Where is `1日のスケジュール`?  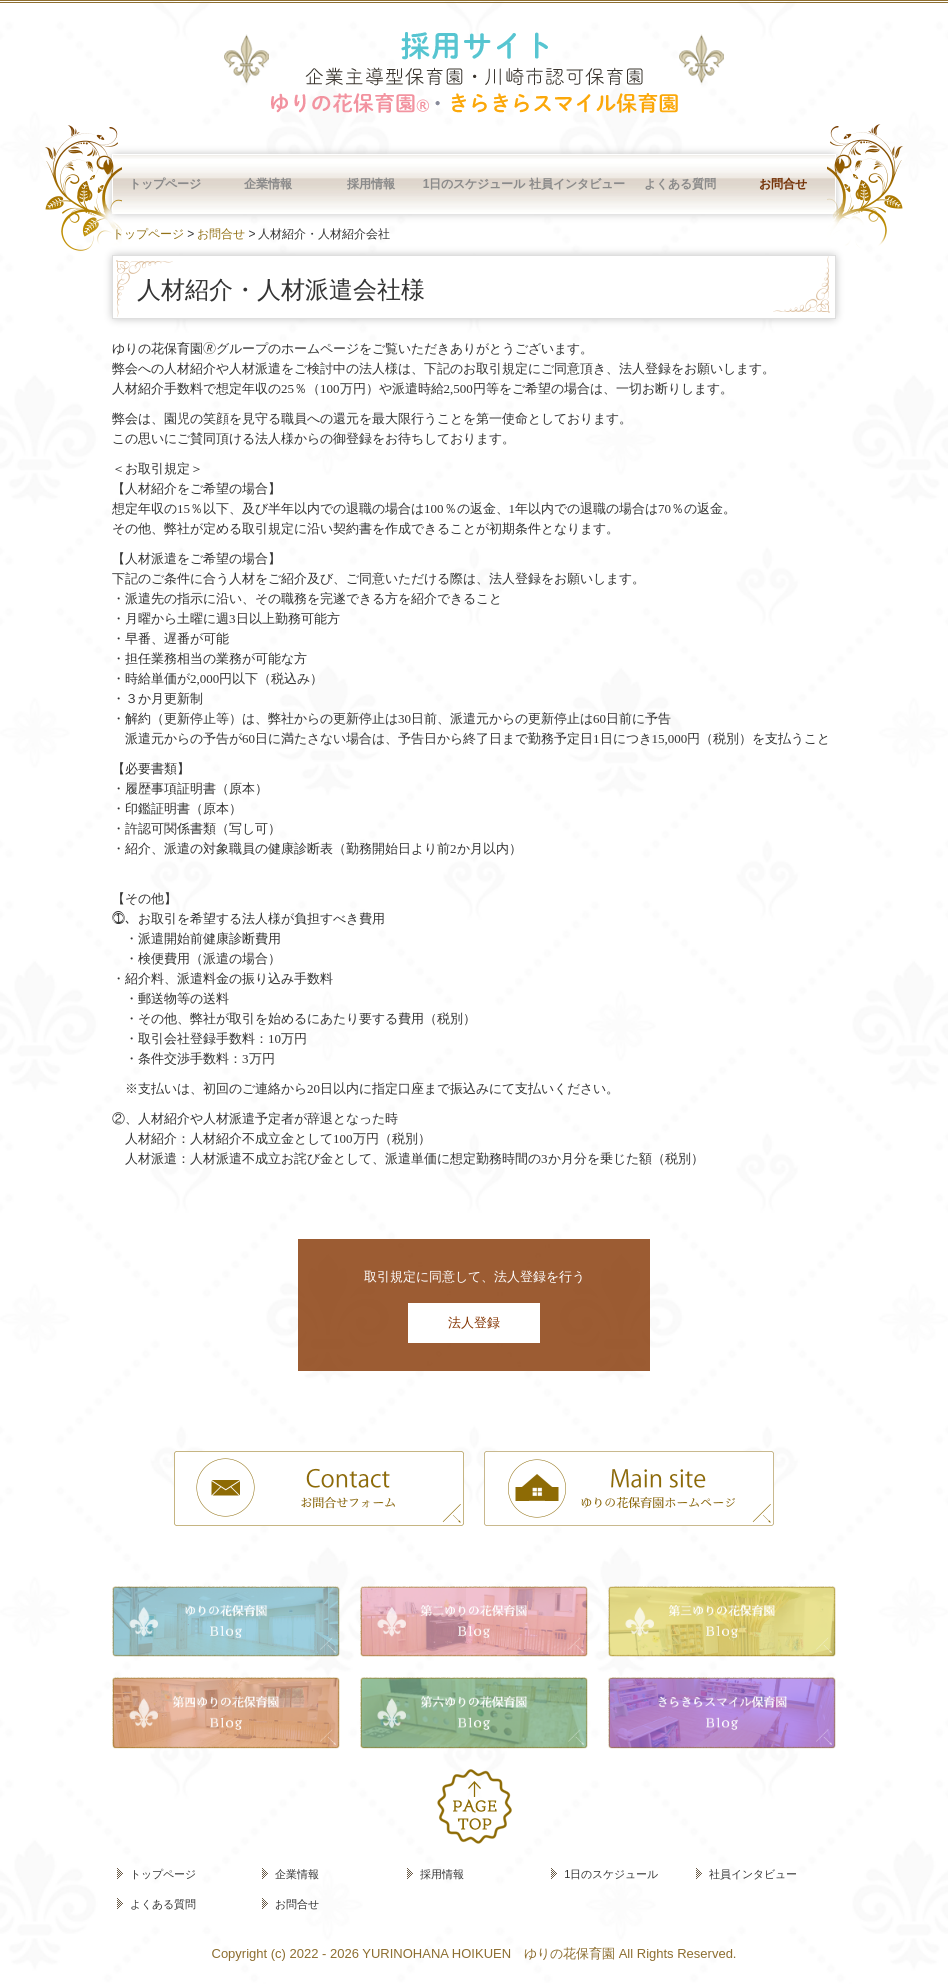 1日のスケジュール is located at coordinates (474, 184).